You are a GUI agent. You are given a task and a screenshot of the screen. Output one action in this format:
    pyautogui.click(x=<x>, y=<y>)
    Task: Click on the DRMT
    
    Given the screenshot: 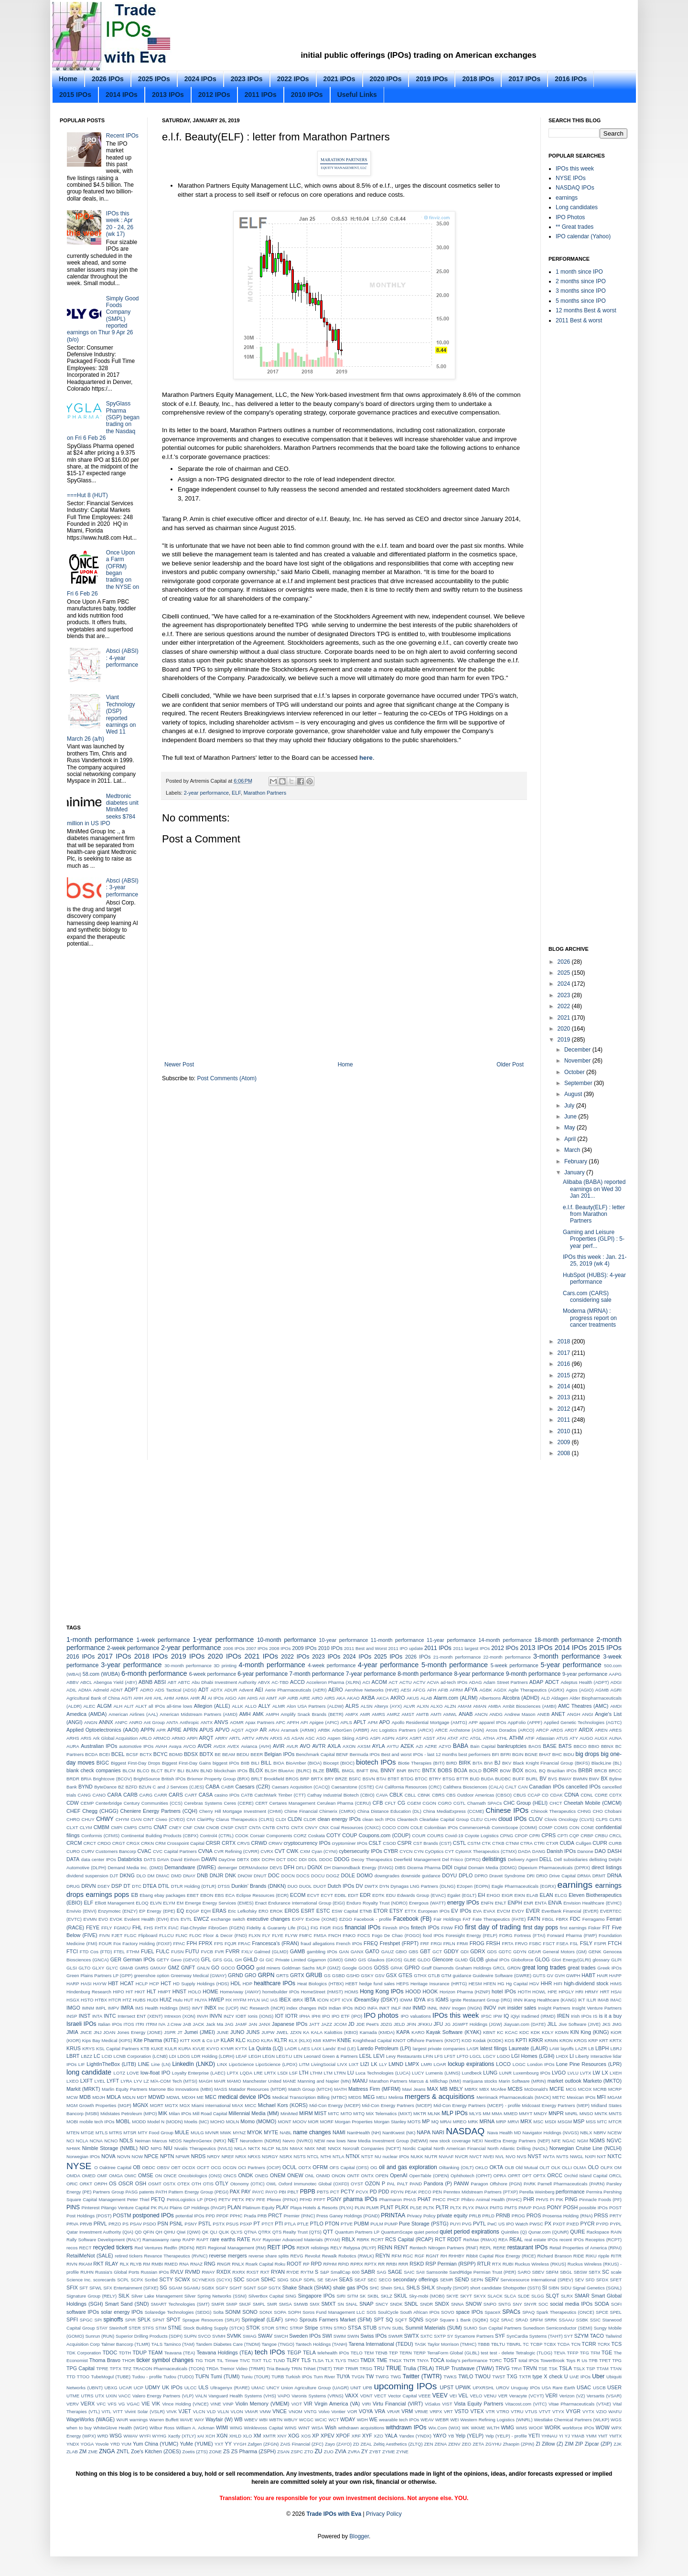 What is the action you would take?
    pyautogui.click(x=599, y=1875)
    